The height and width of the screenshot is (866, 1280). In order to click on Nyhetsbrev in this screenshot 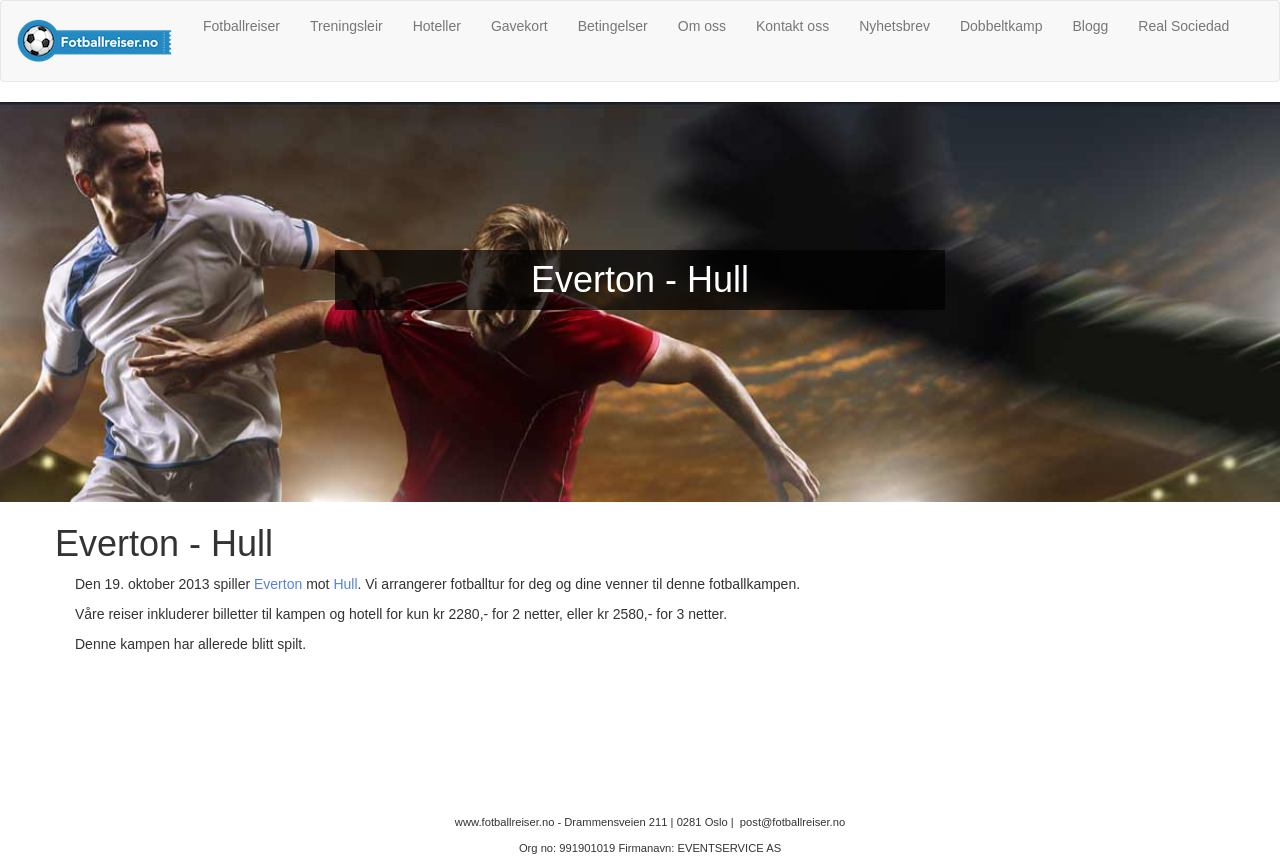, I will do `click(894, 26)`.